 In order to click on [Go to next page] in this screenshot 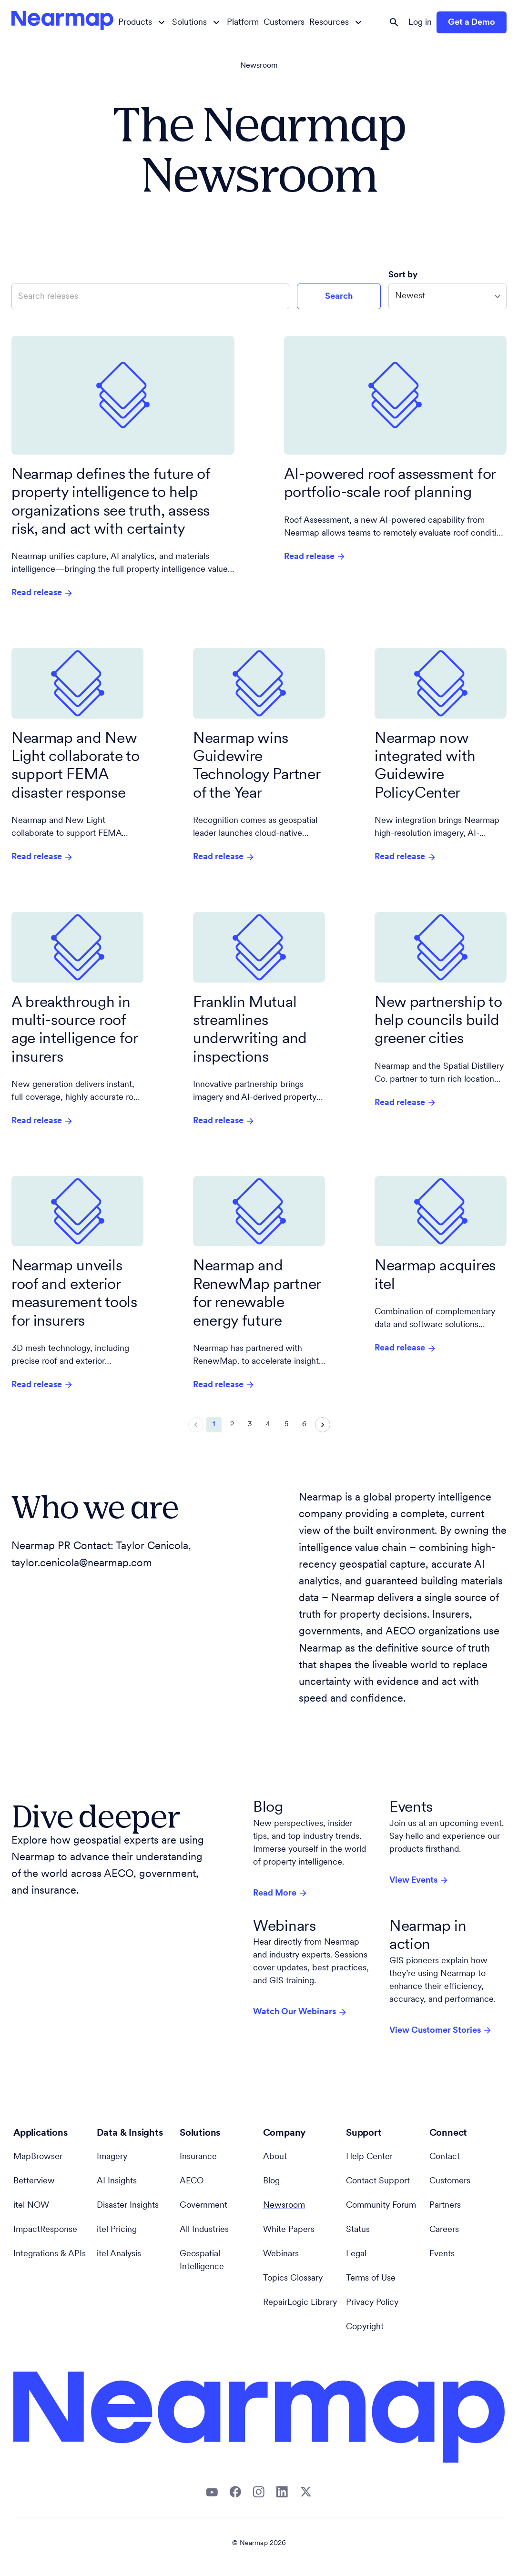, I will do `click(322, 1424)`.